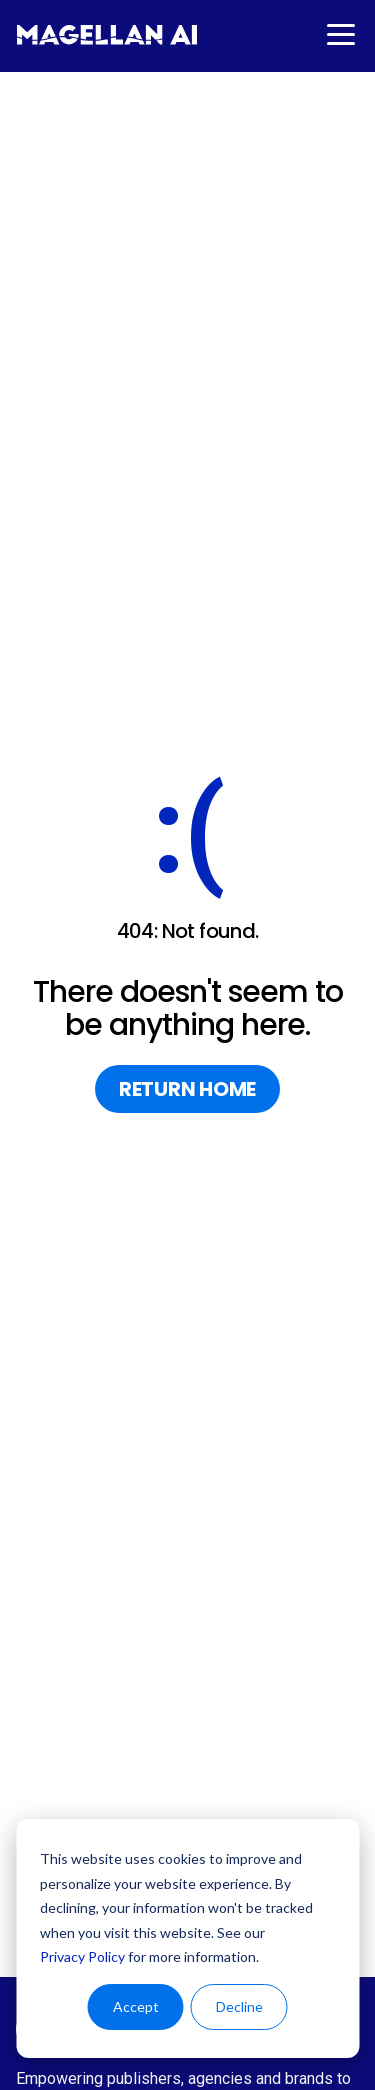 The image size is (375, 2090). What do you see at coordinates (339, 34) in the screenshot?
I see `[button]` at bounding box center [339, 34].